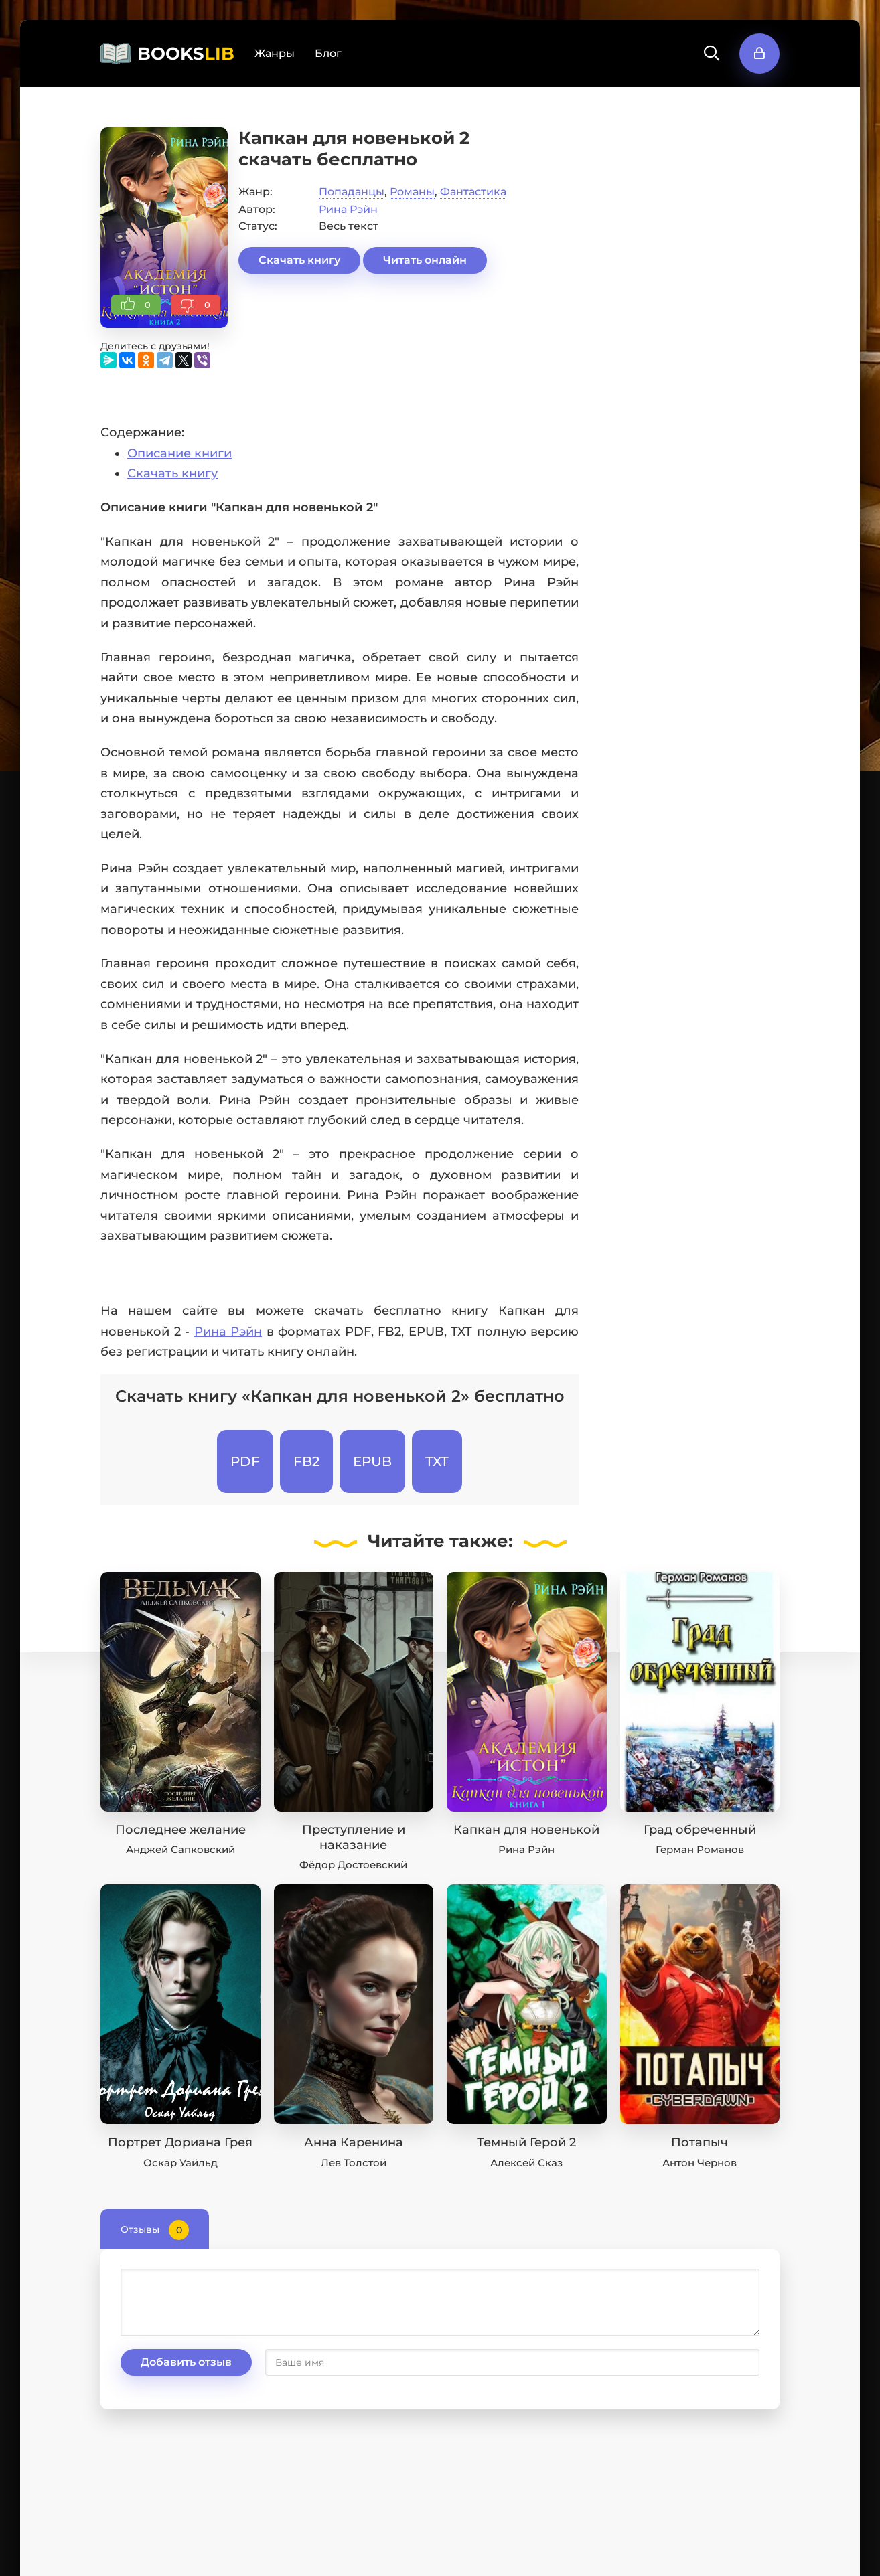 This screenshot has height=2576, width=880. Describe the element at coordinates (179, 453) in the screenshot. I see `Описание книги` at that location.